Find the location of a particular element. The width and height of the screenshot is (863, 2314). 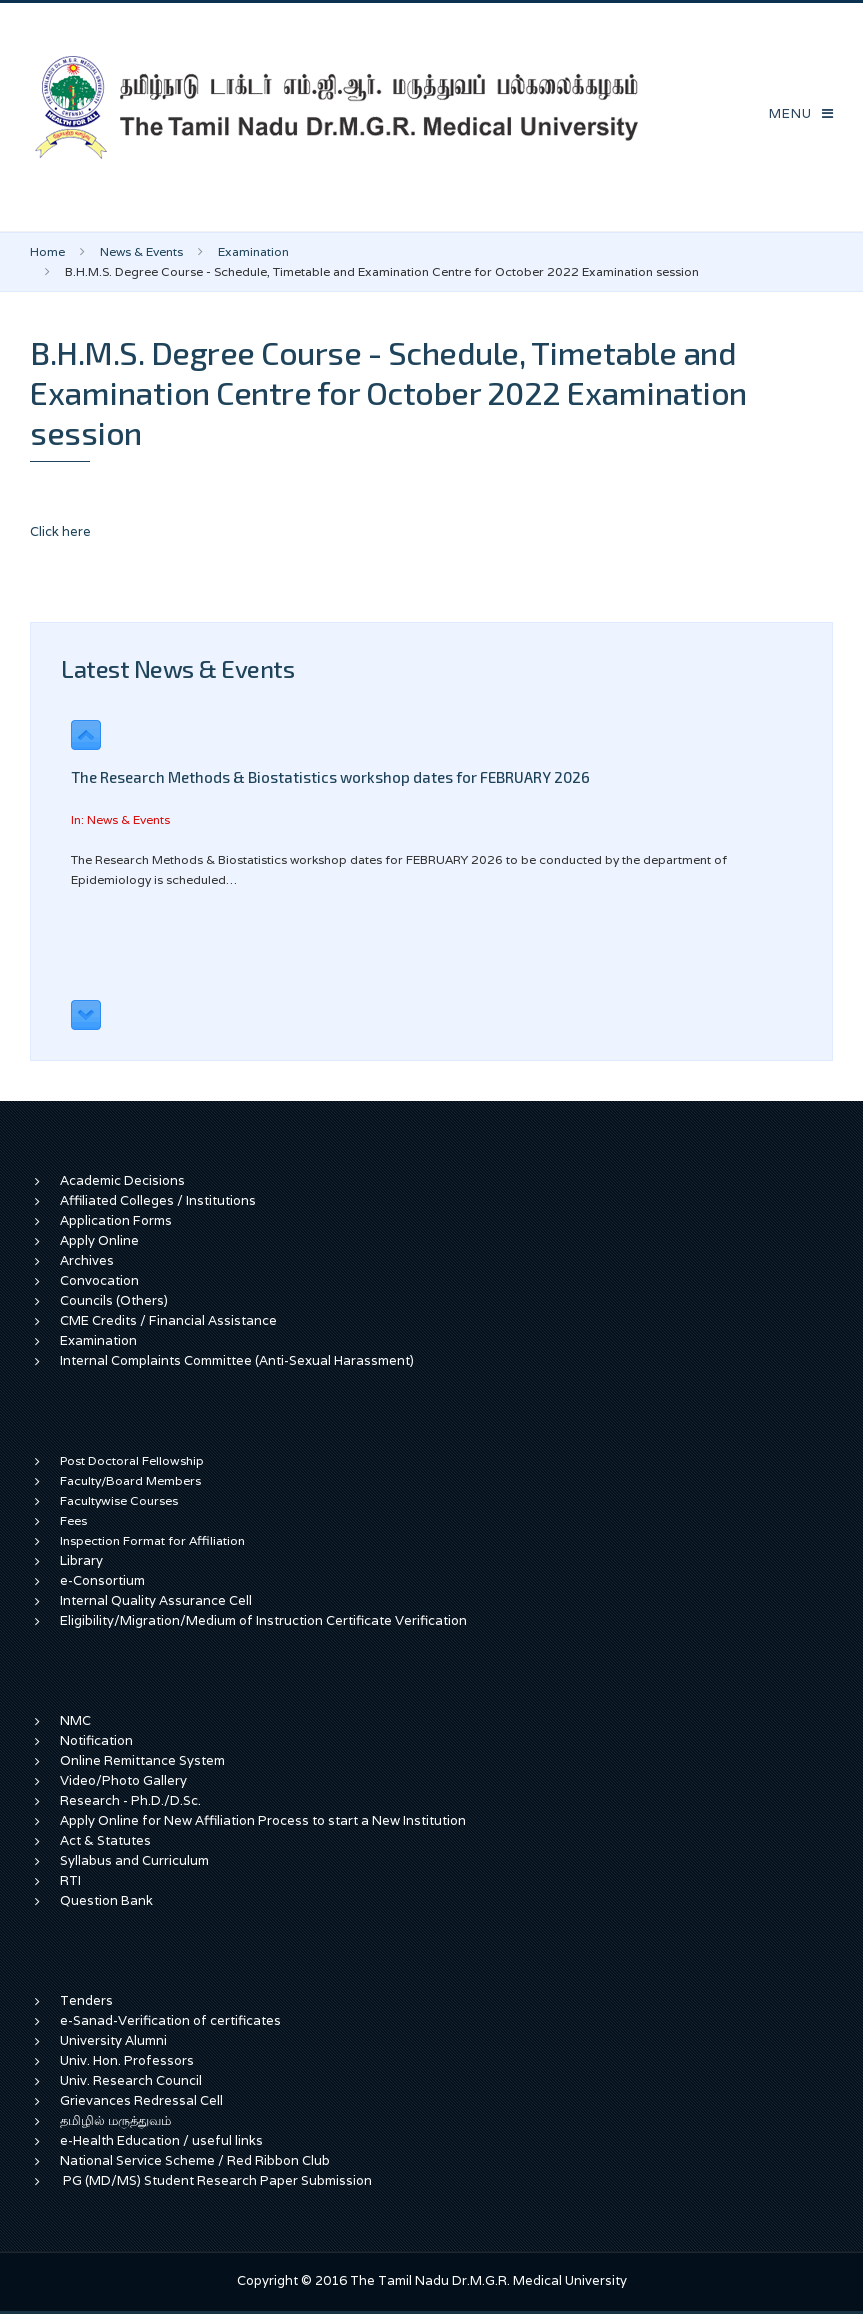

Online Remittance System is located at coordinates (142, 1760).